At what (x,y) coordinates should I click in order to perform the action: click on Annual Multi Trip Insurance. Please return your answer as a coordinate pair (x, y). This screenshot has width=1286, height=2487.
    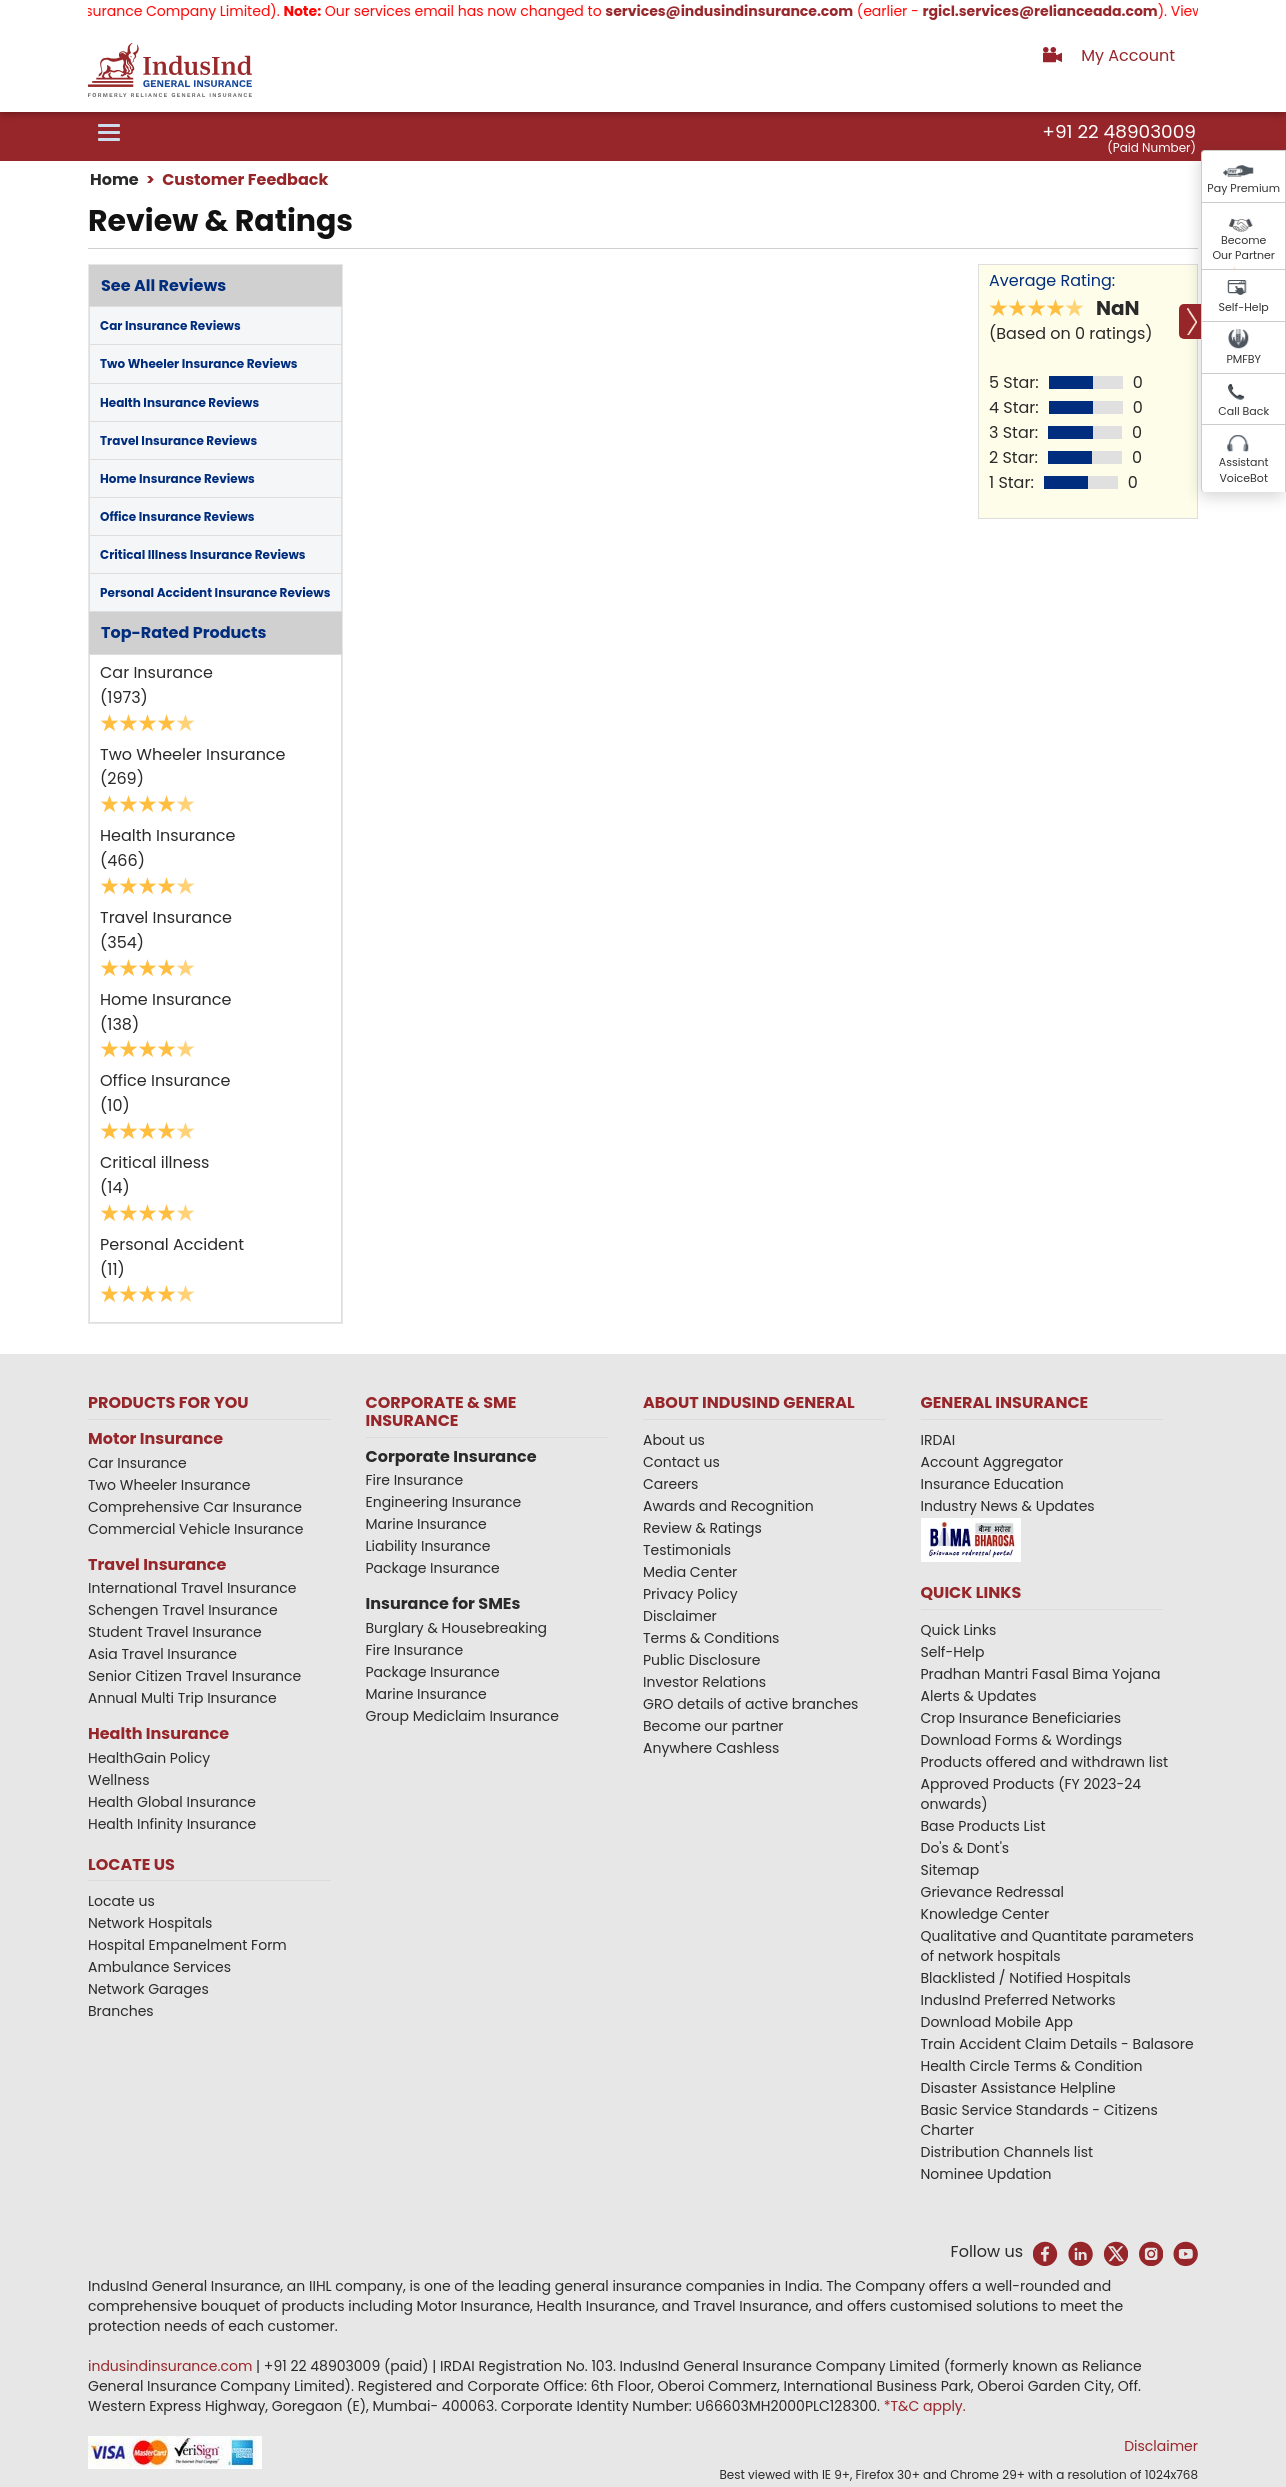
    Looking at the image, I should click on (182, 1698).